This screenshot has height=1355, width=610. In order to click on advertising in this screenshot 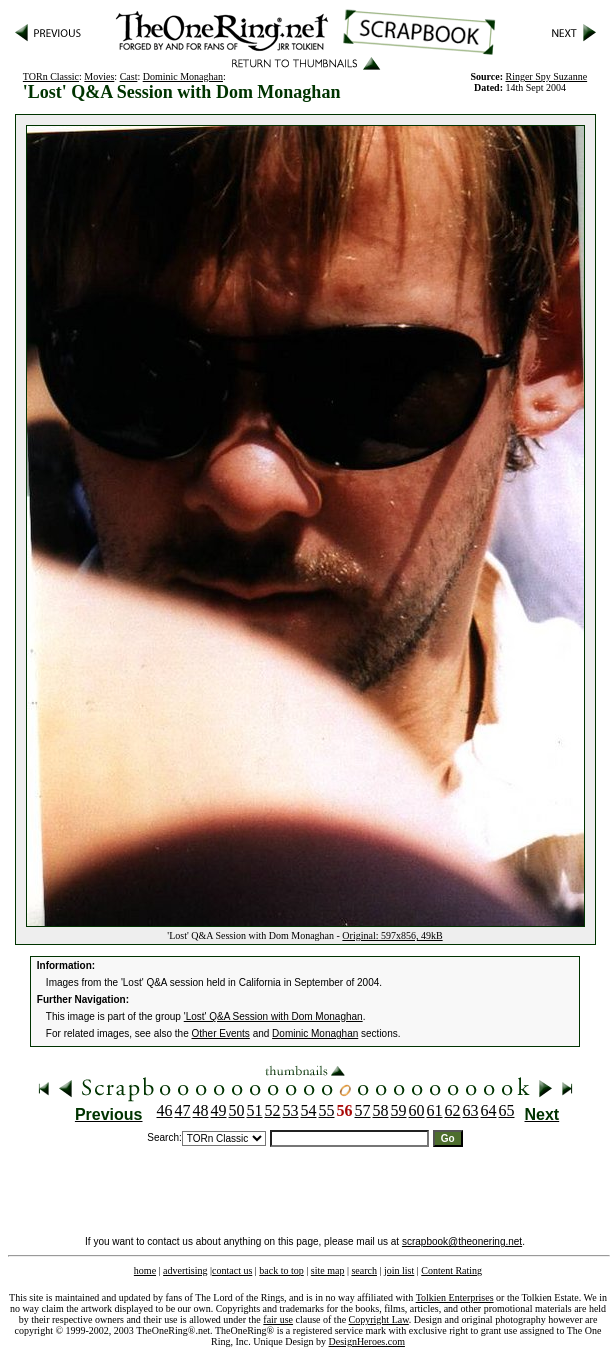, I will do `click(185, 1270)`.